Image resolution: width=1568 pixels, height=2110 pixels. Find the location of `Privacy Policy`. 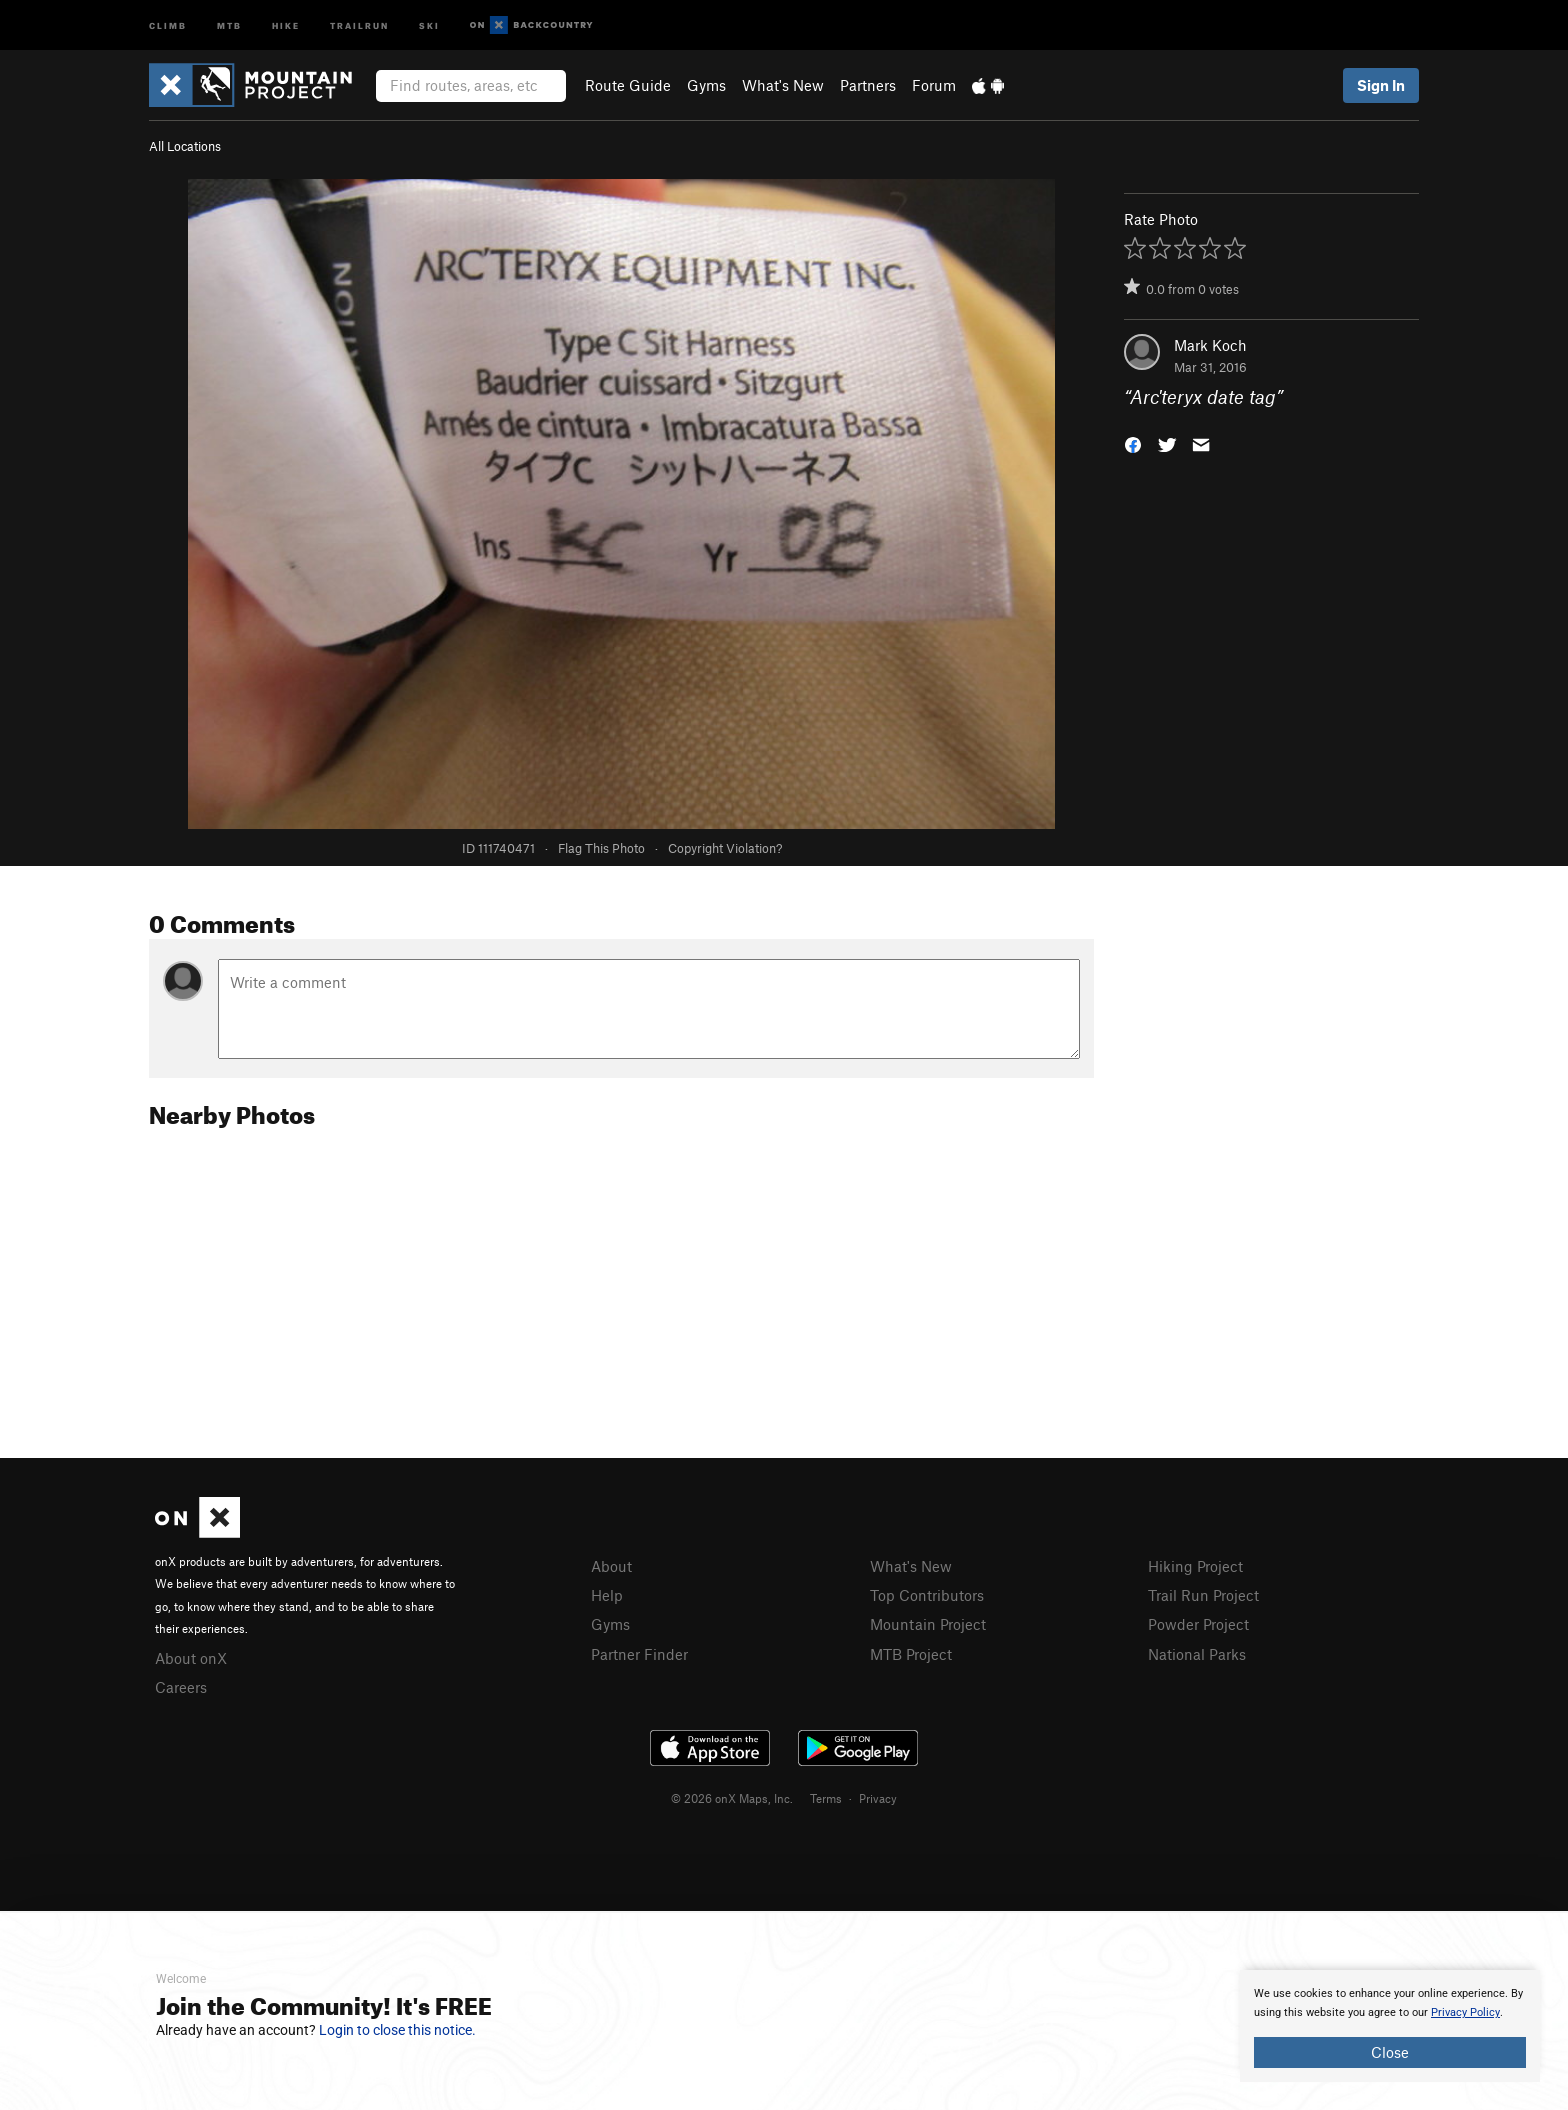

Privacy Policy is located at coordinates (1465, 2012).